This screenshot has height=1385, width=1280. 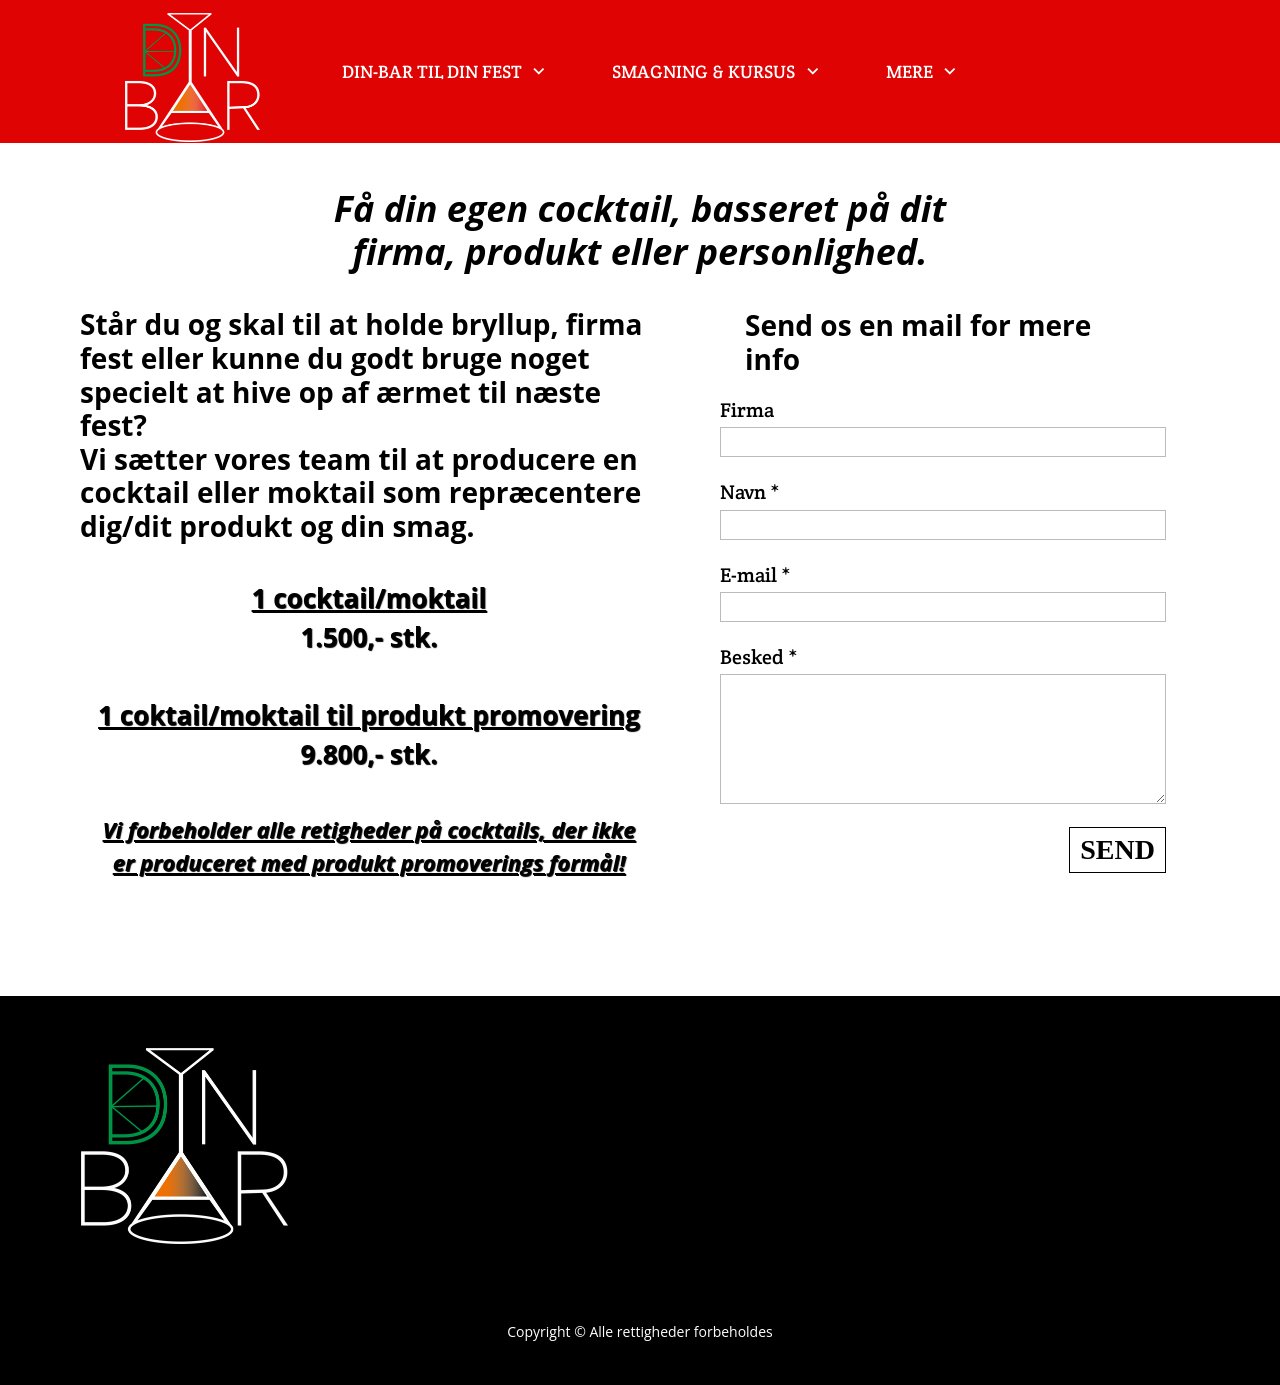 What do you see at coordinates (747, 410) in the screenshot?
I see `Firma` at bounding box center [747, 410].